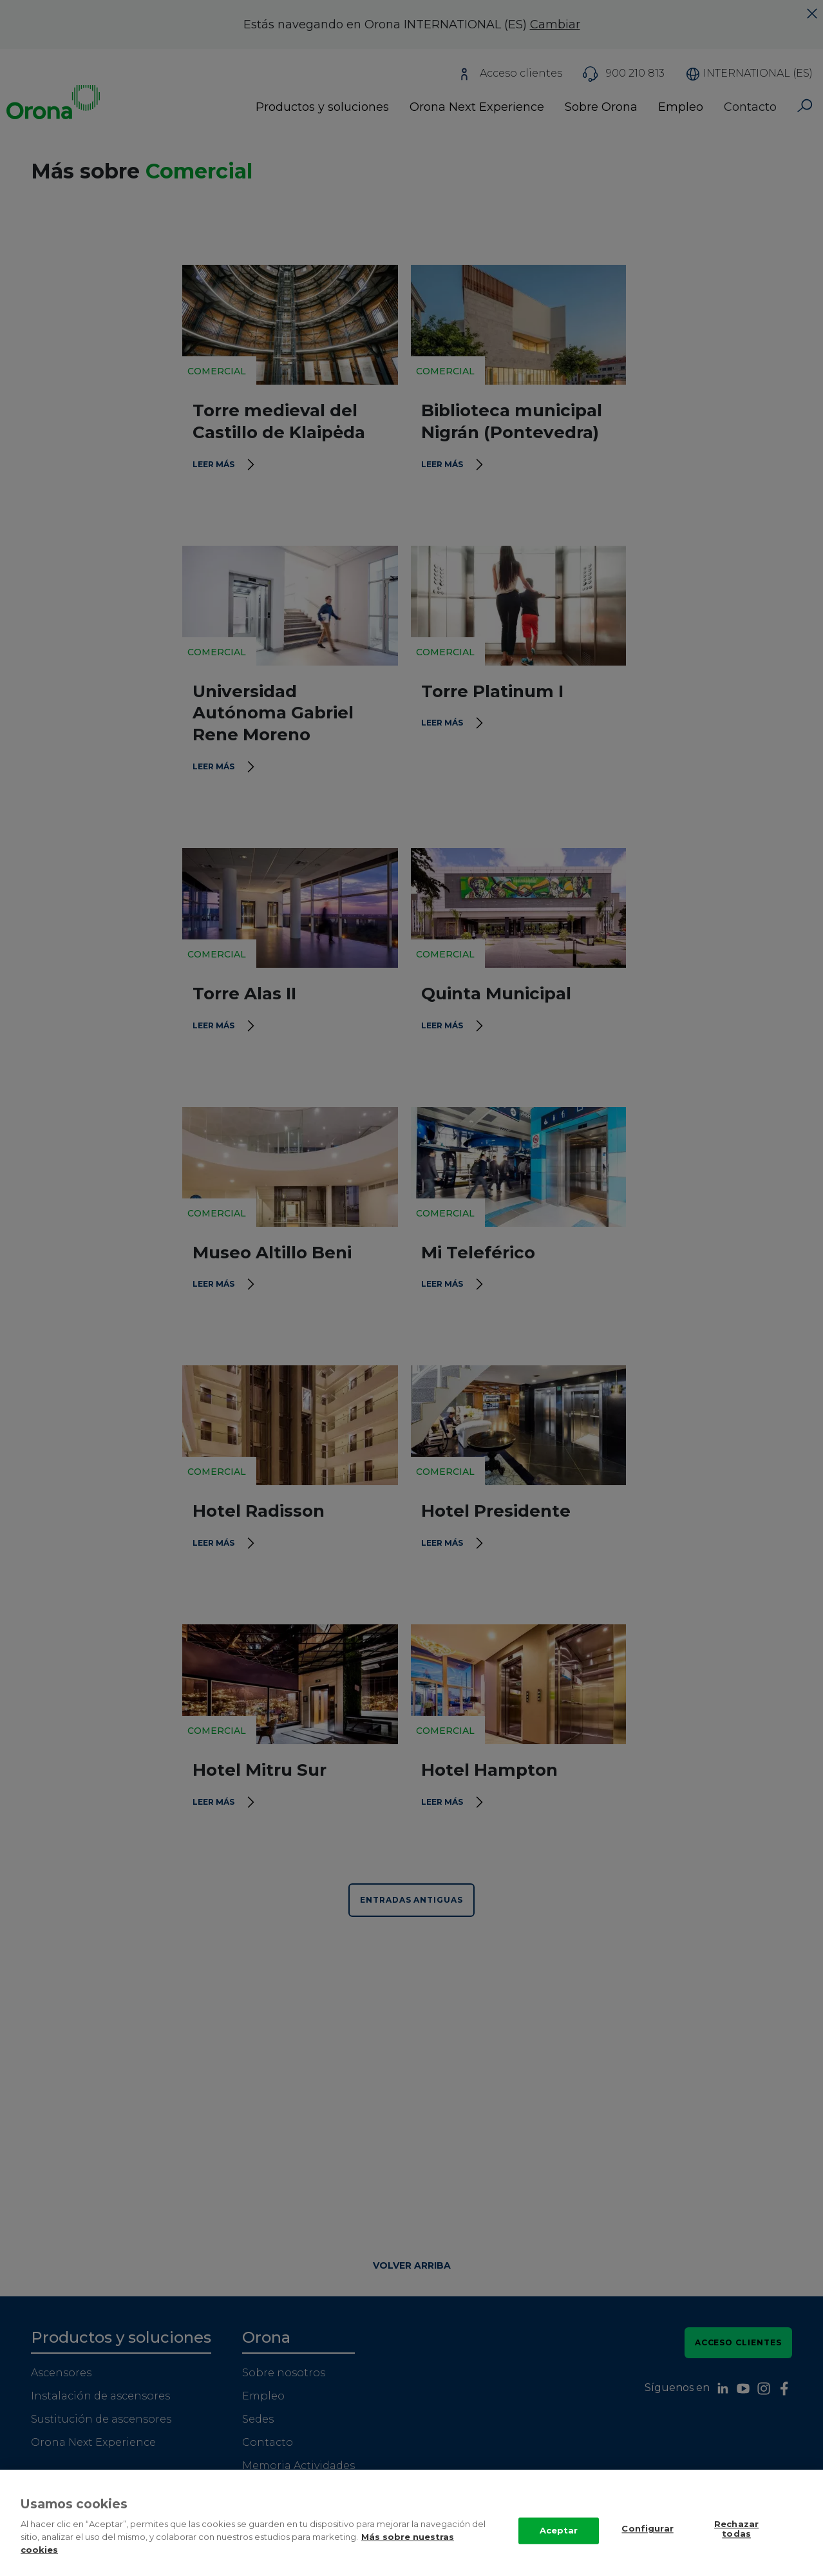 The image size is (823, 2576). Describe the element at coordinates (736, 2543) in the screenshot. I see `Rechazar todas` at that location.